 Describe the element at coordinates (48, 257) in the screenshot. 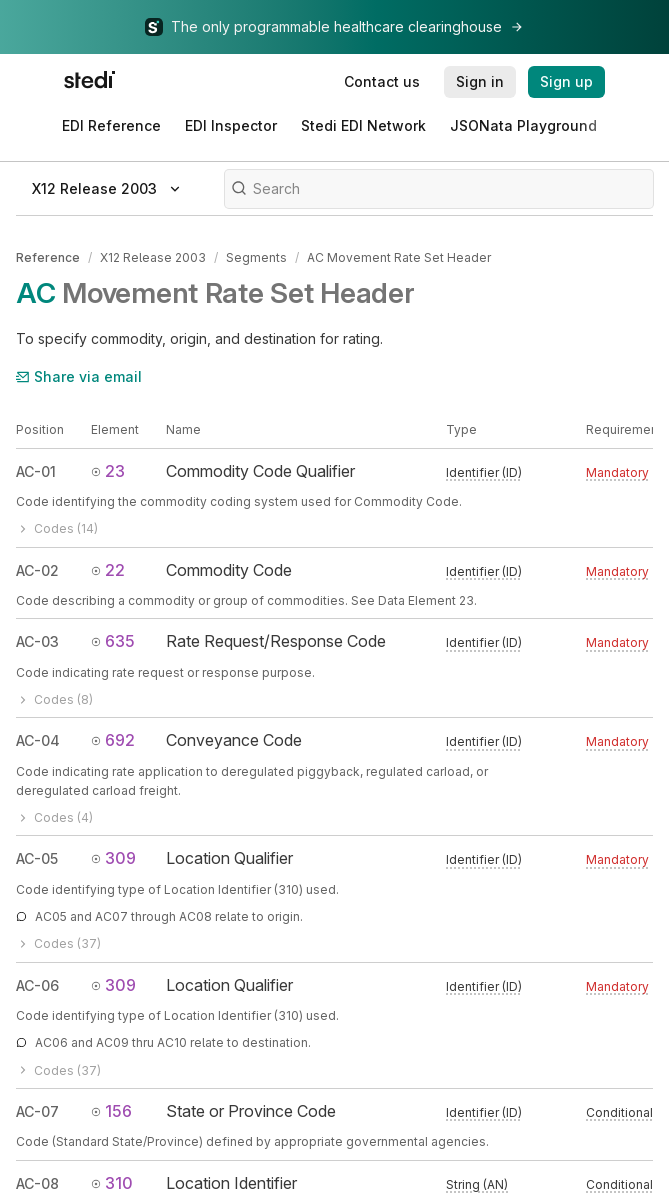

I see `Reference` at that location.